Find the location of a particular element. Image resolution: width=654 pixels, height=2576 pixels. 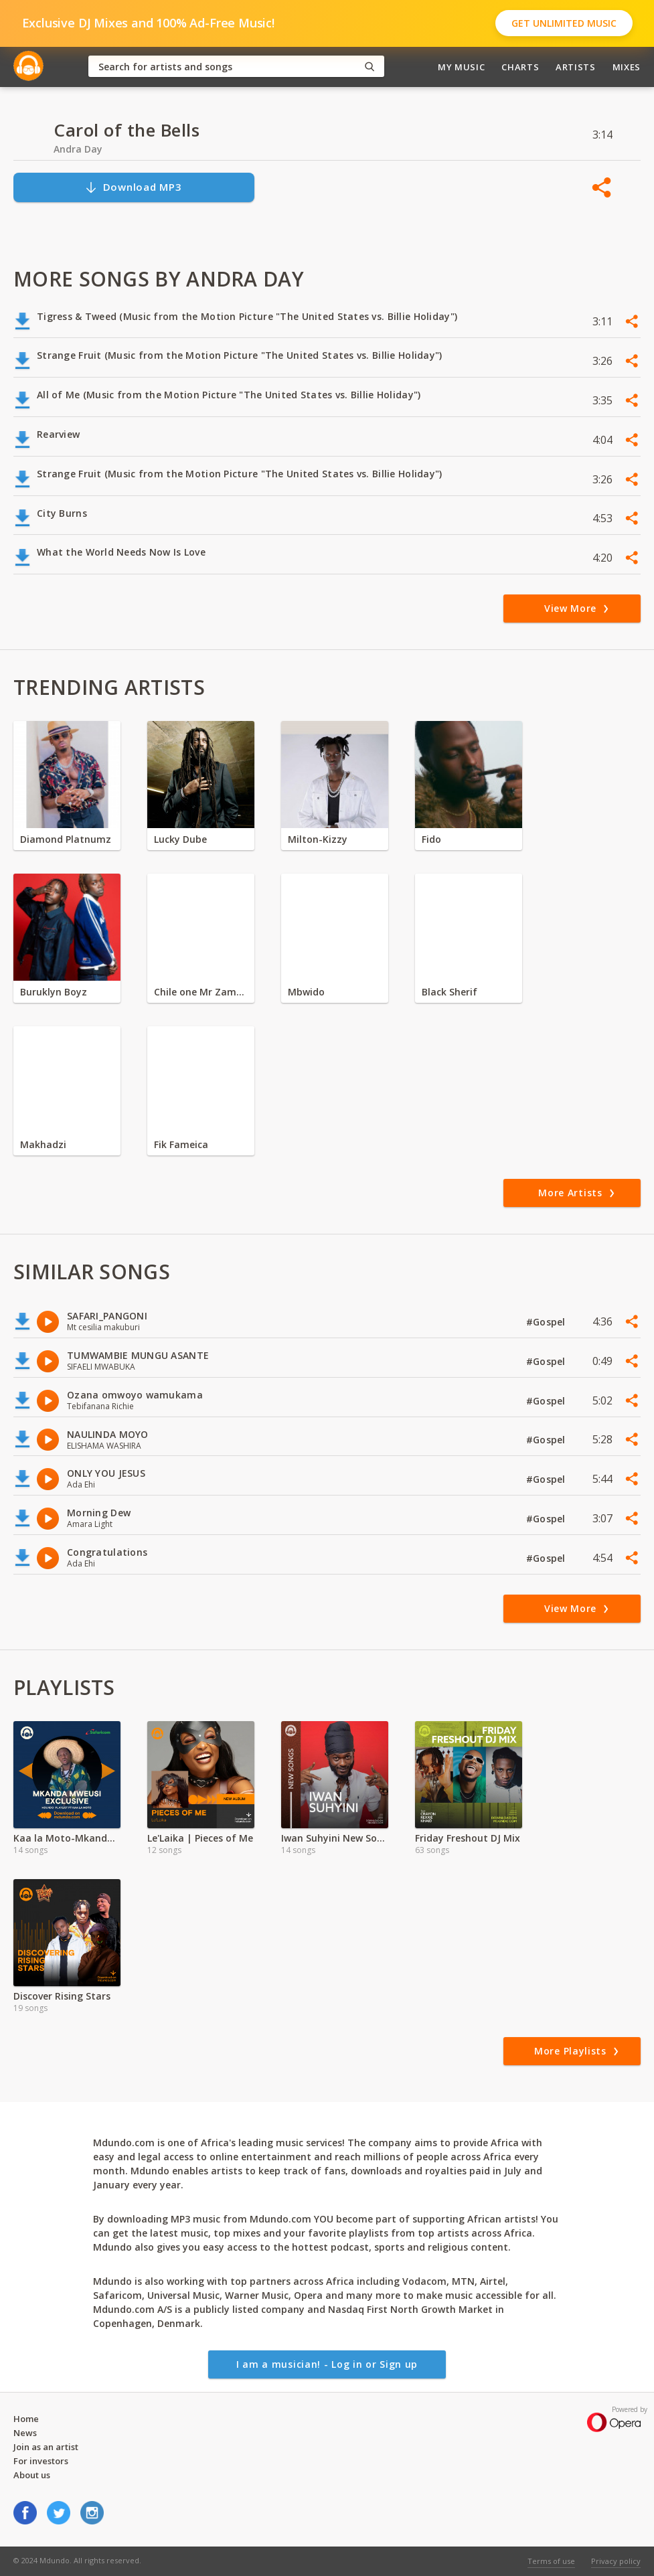

Iwan Suhyini New Songs is located at coordinates (334, 1838).